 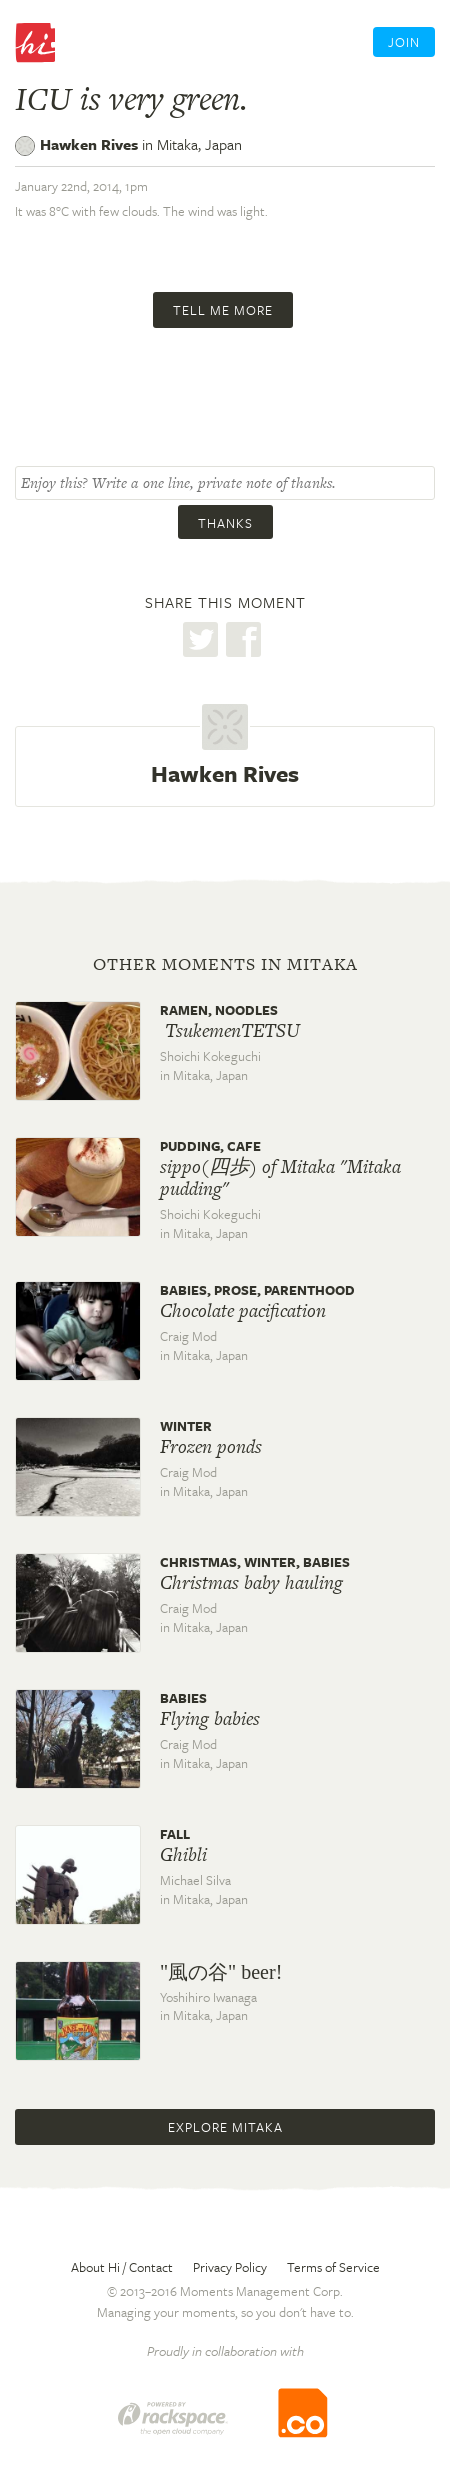 I want to click on Thanks, so click(x=225, y=523).